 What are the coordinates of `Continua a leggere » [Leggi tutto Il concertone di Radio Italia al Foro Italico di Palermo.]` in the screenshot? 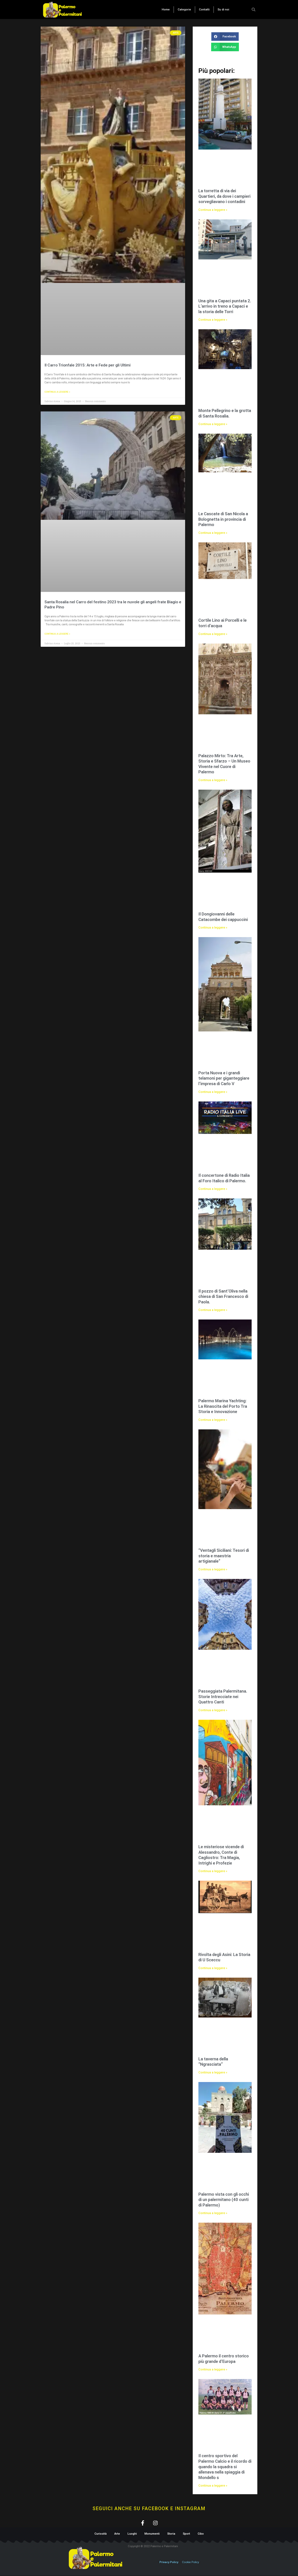 It's located at (212, 1189).